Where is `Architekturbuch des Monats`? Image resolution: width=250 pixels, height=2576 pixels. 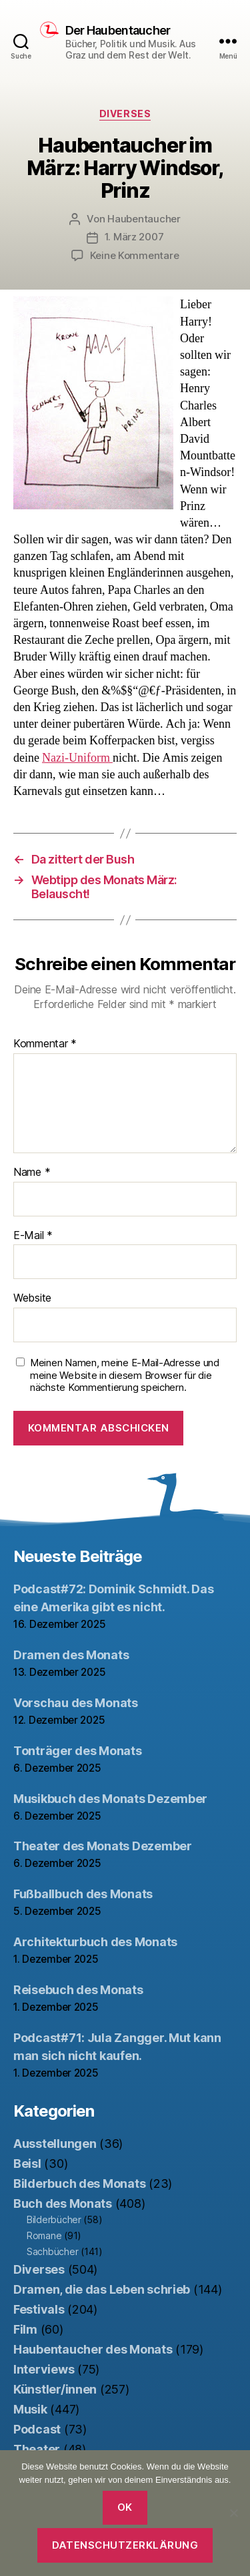 Architekturbuch des Monats is located at coordinates (95, 1942).